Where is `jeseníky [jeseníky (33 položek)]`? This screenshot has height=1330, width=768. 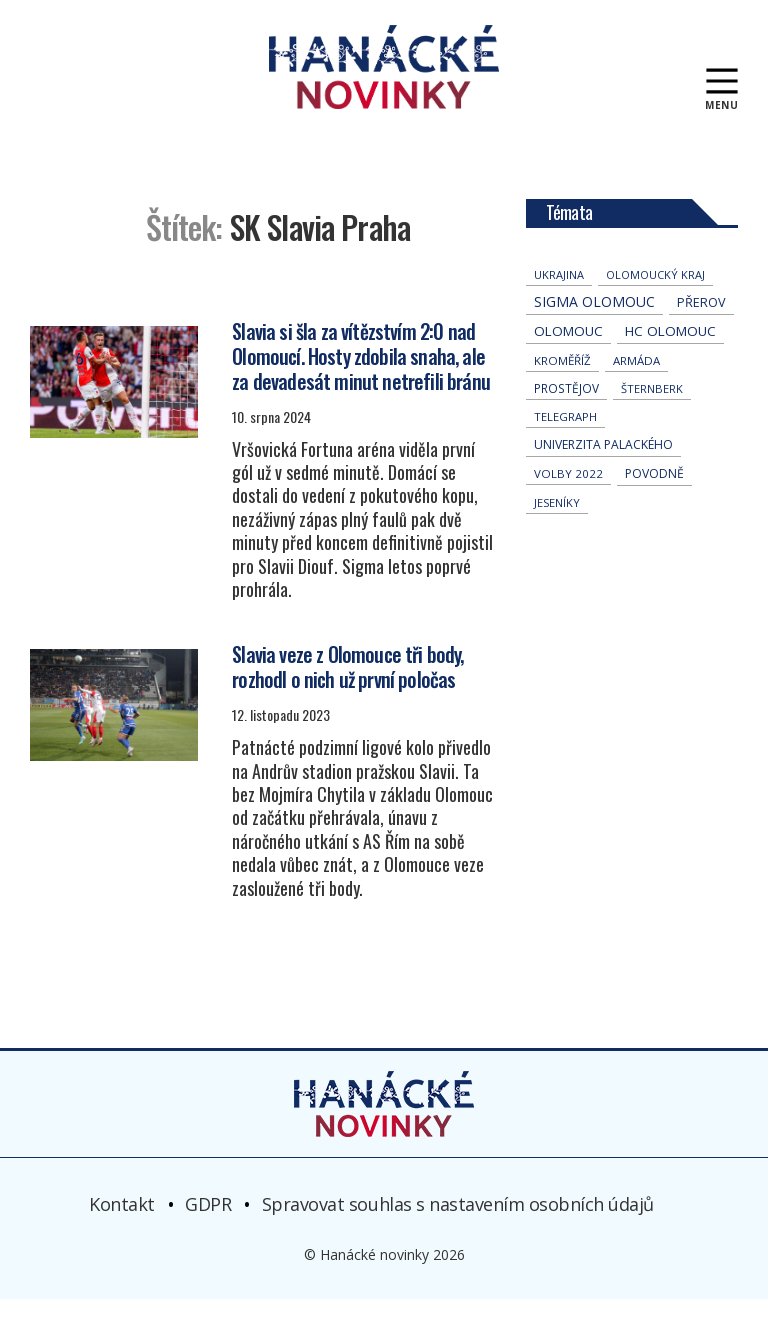
jeseníky [jeseníky (33 položek)] is located at coordinates (557, 533).